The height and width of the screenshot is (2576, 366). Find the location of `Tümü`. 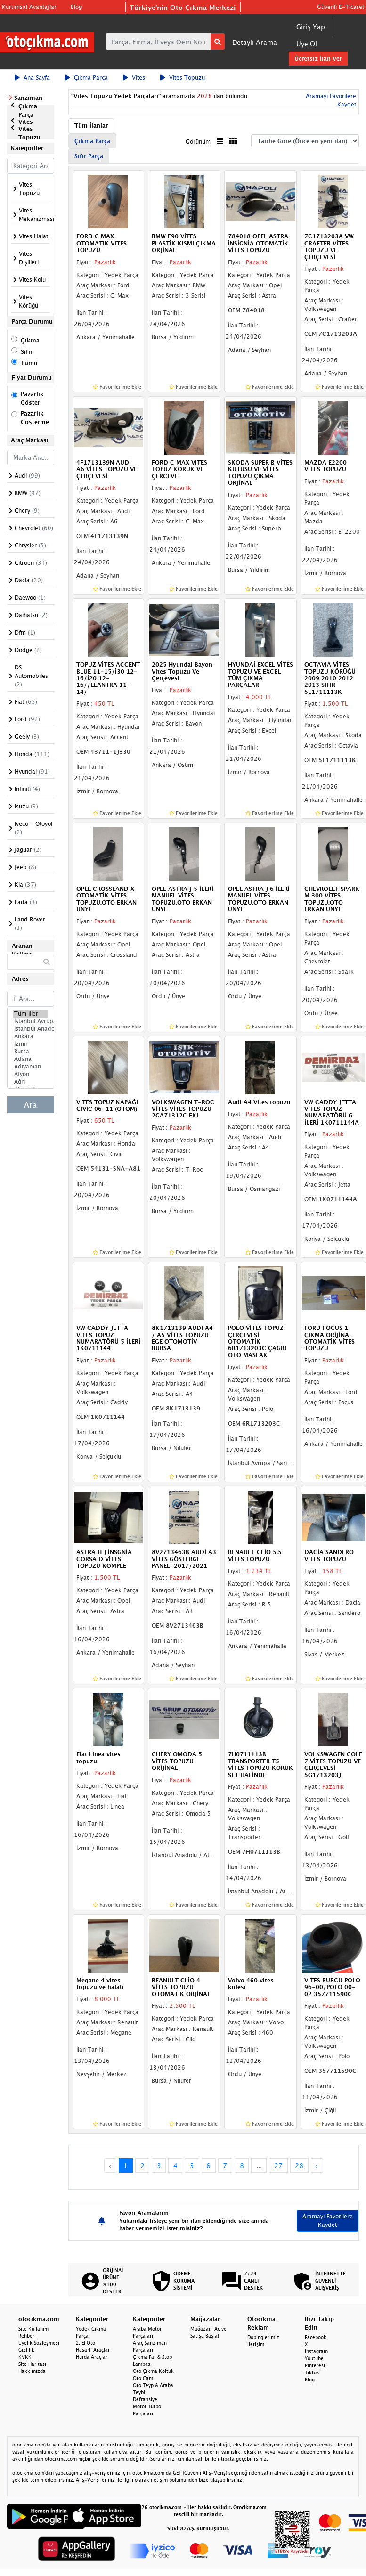

Tümü is located at coordinates (29, 363).